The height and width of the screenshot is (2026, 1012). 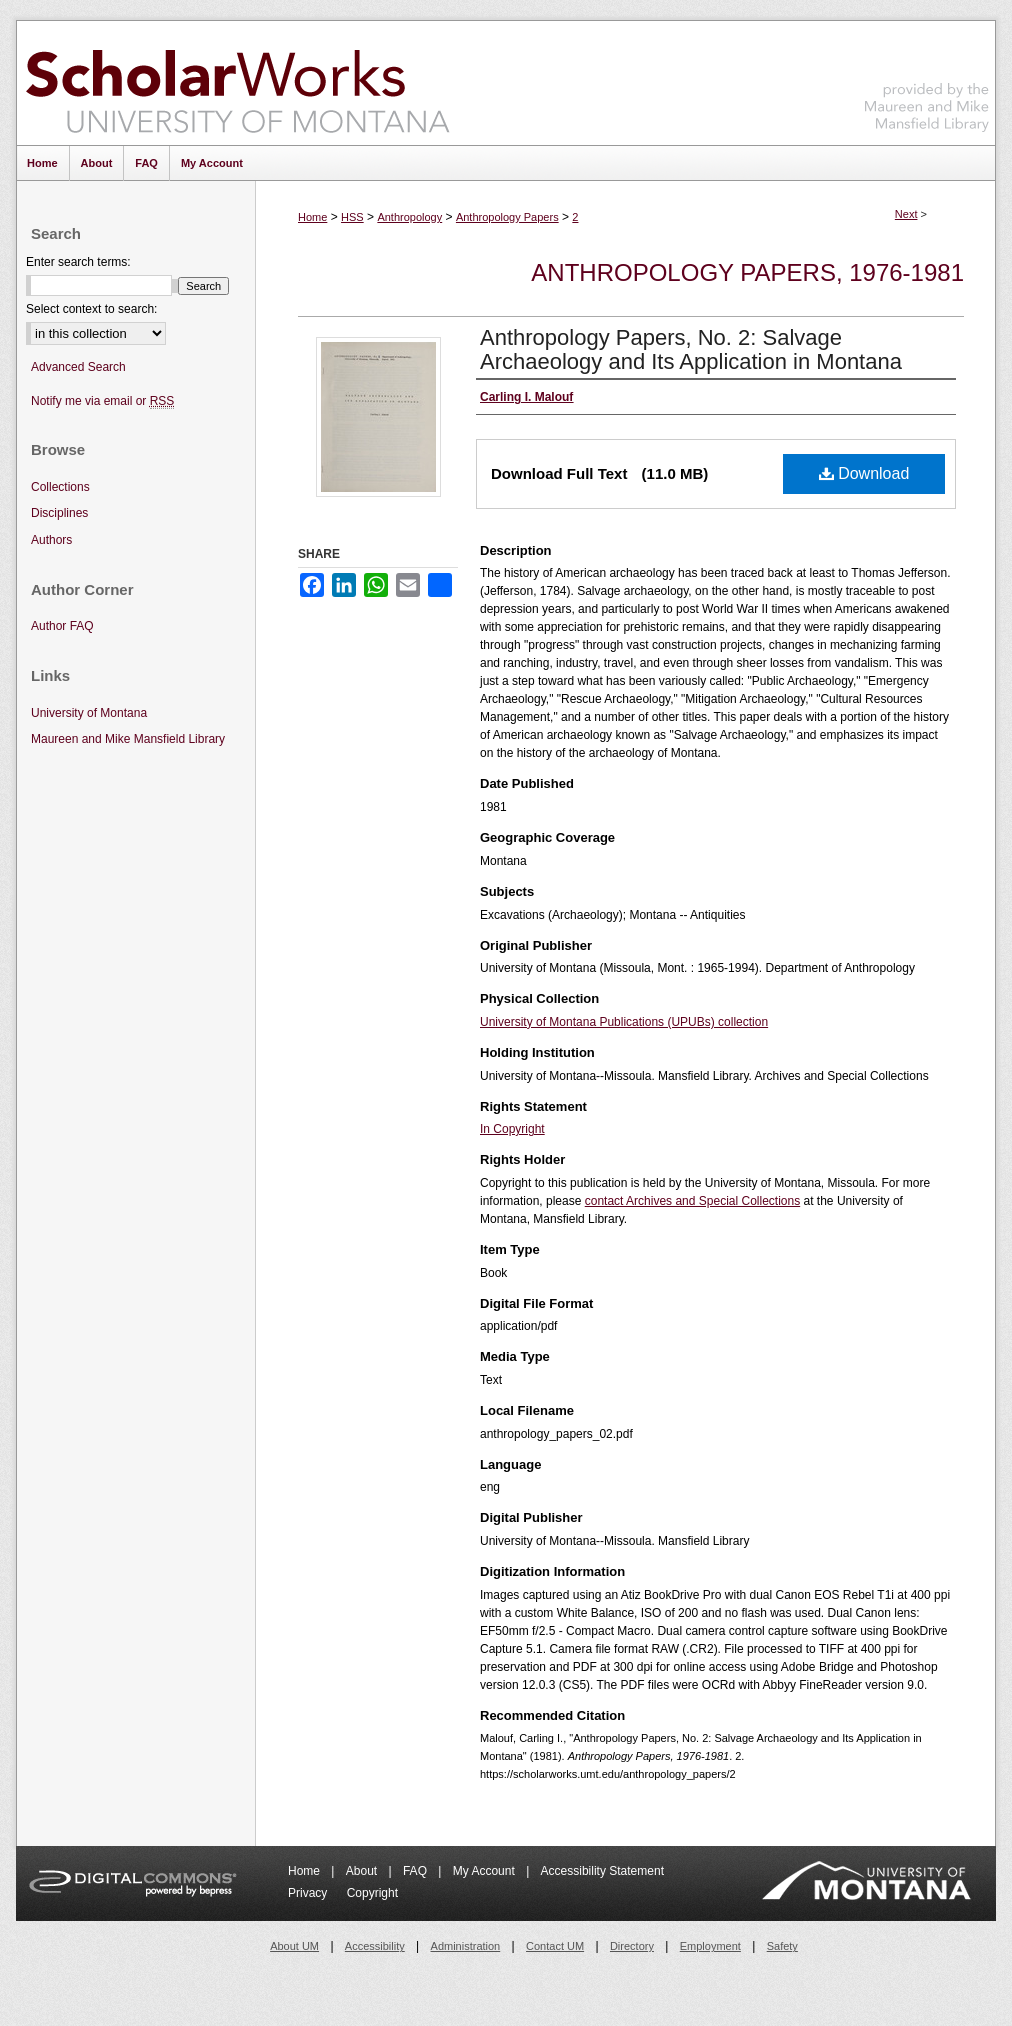 I want to click on HSS, so click(x=352, y=217).